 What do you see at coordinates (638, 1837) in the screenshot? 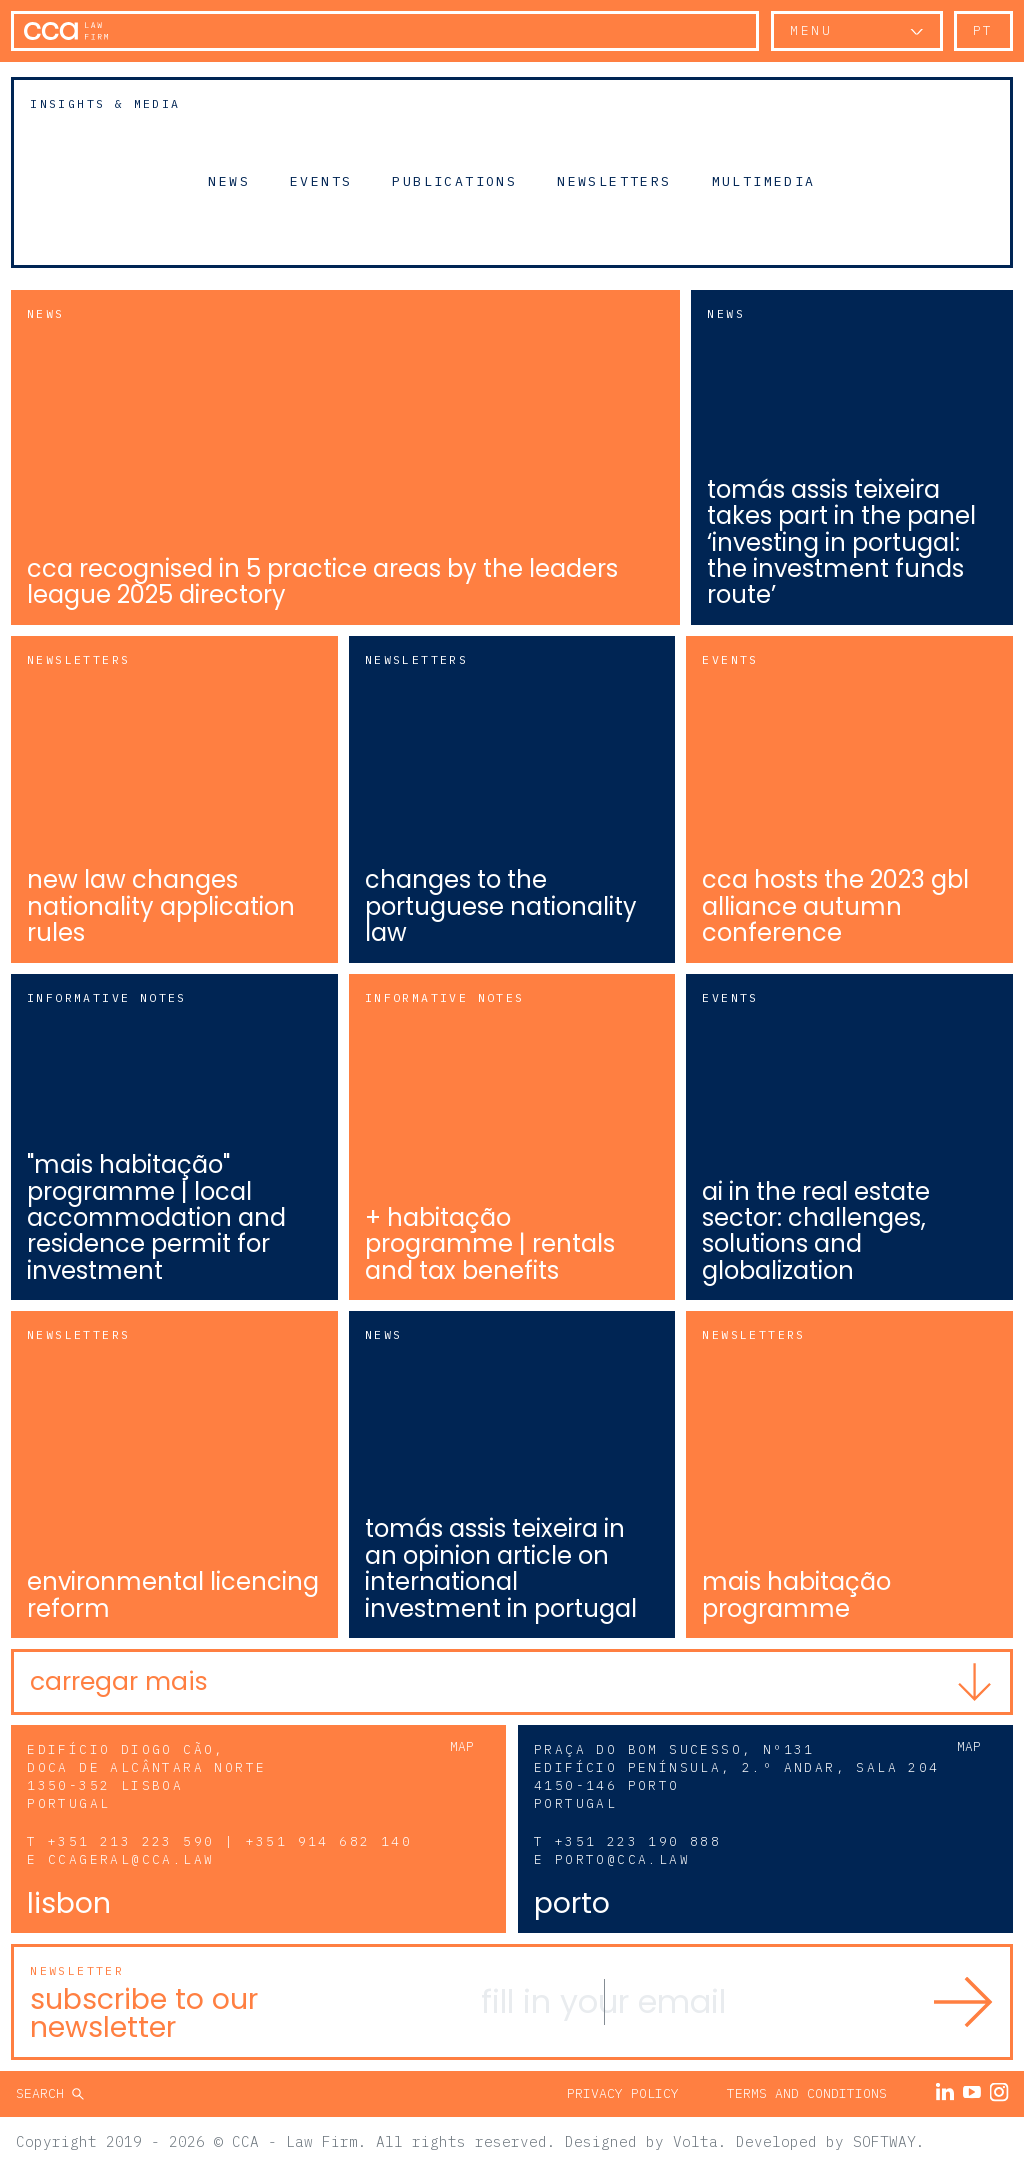
I see `+351 223 190 888` at bounding box center [638, 1837].